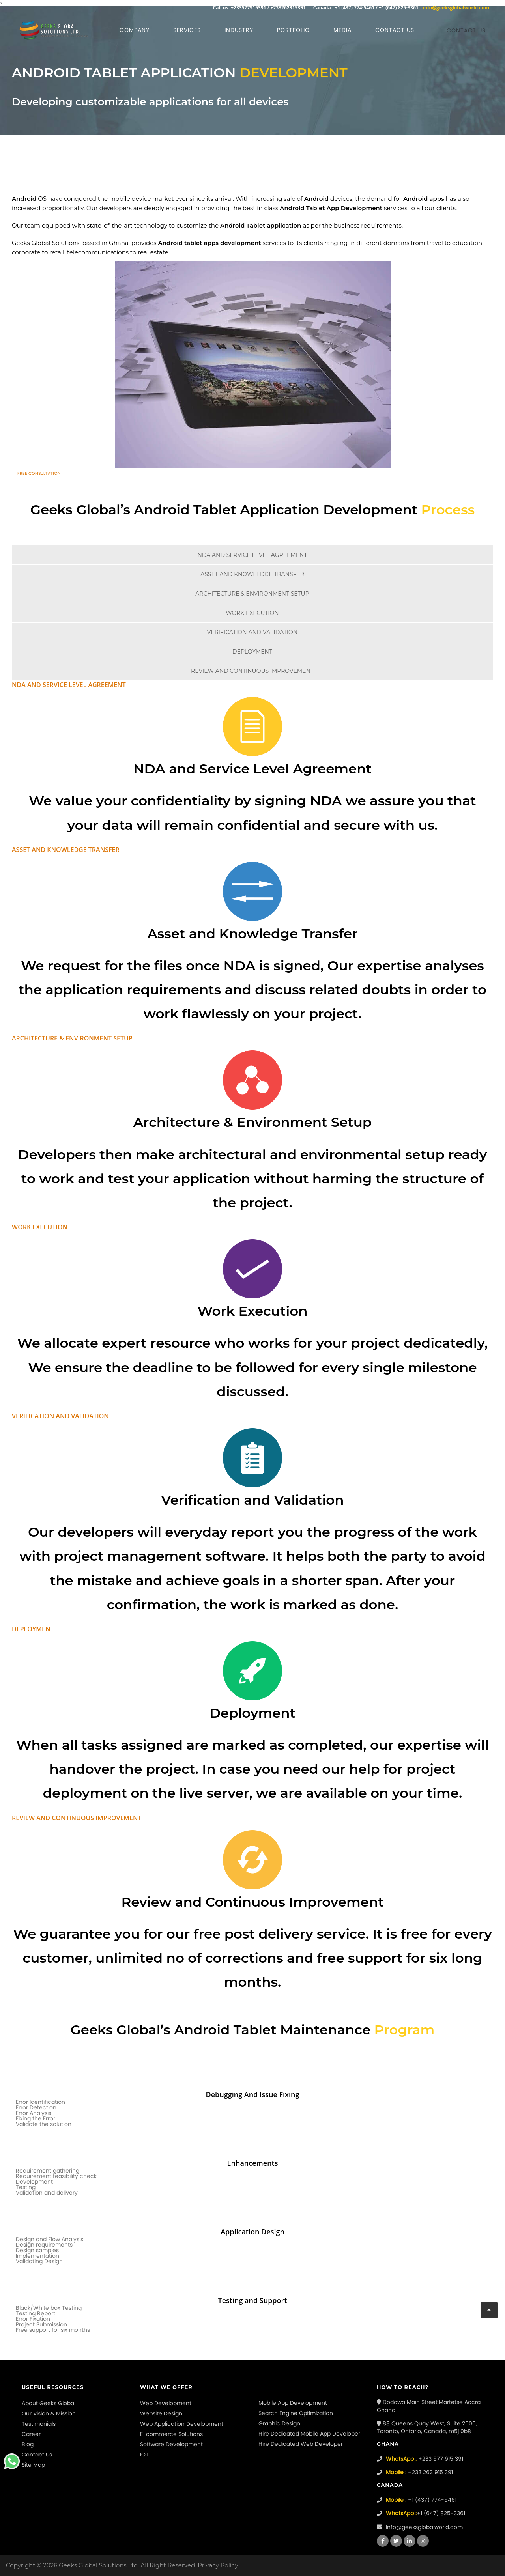 This screenshot has height=2576, width=505. I want to click on Hire Dedicated Web Developer, so click(300, 2444).